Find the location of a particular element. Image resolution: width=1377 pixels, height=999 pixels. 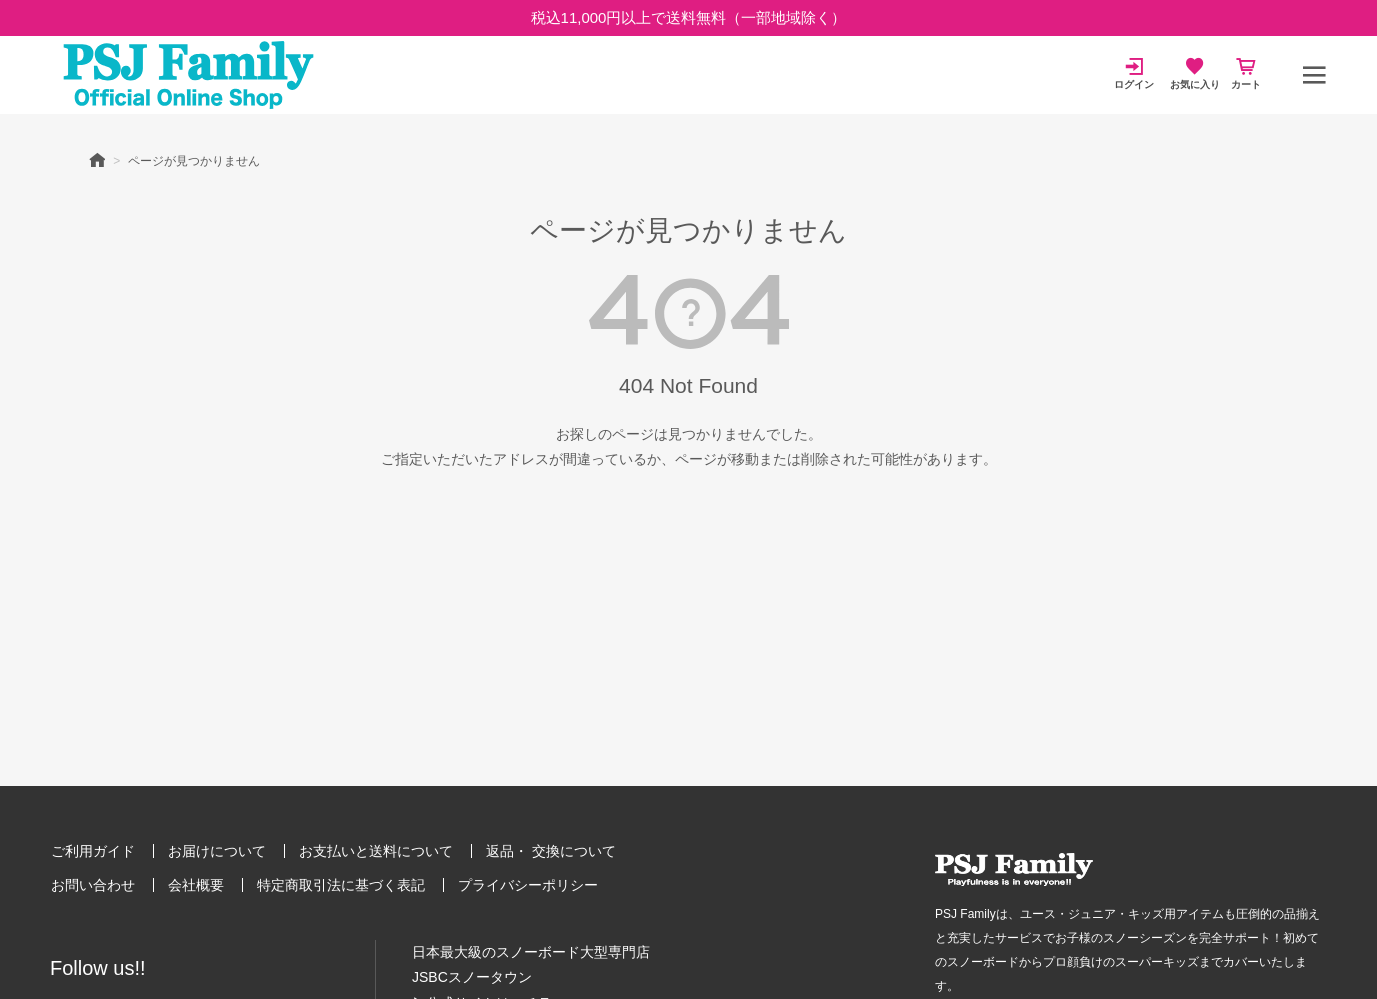

会社概要 is located at coordinates (196, 885).